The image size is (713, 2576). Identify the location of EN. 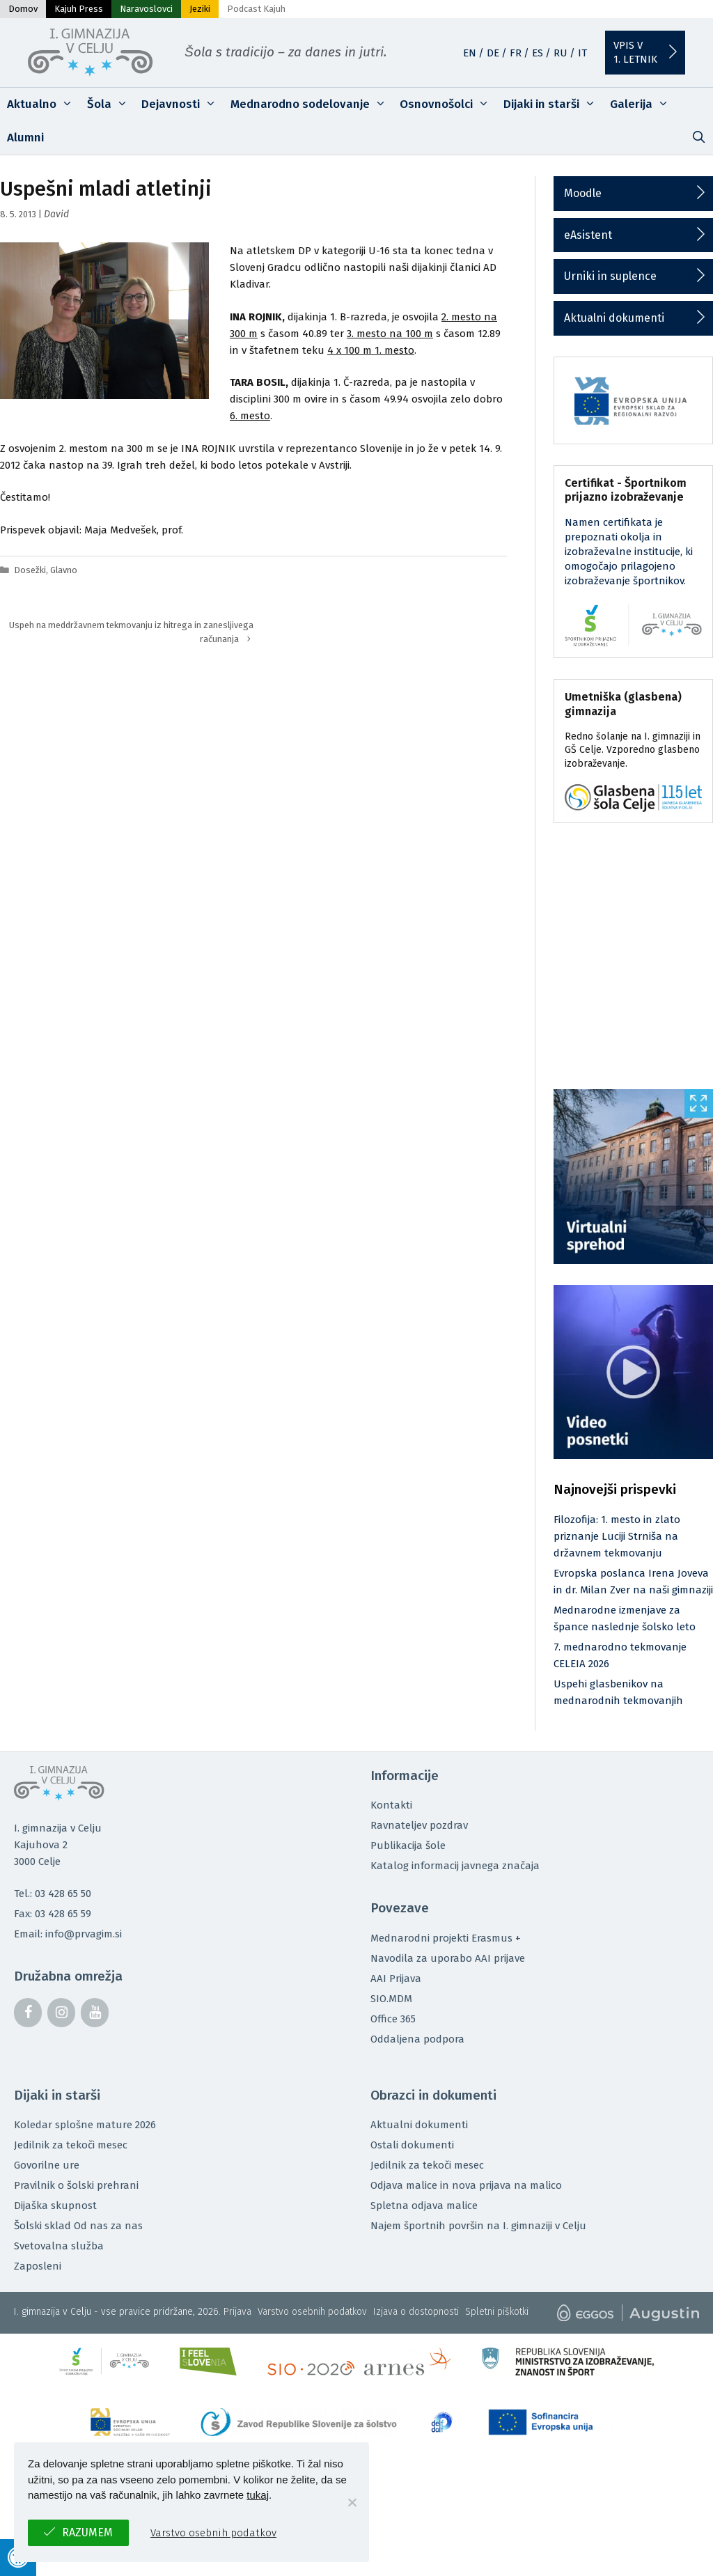
(469, 53).